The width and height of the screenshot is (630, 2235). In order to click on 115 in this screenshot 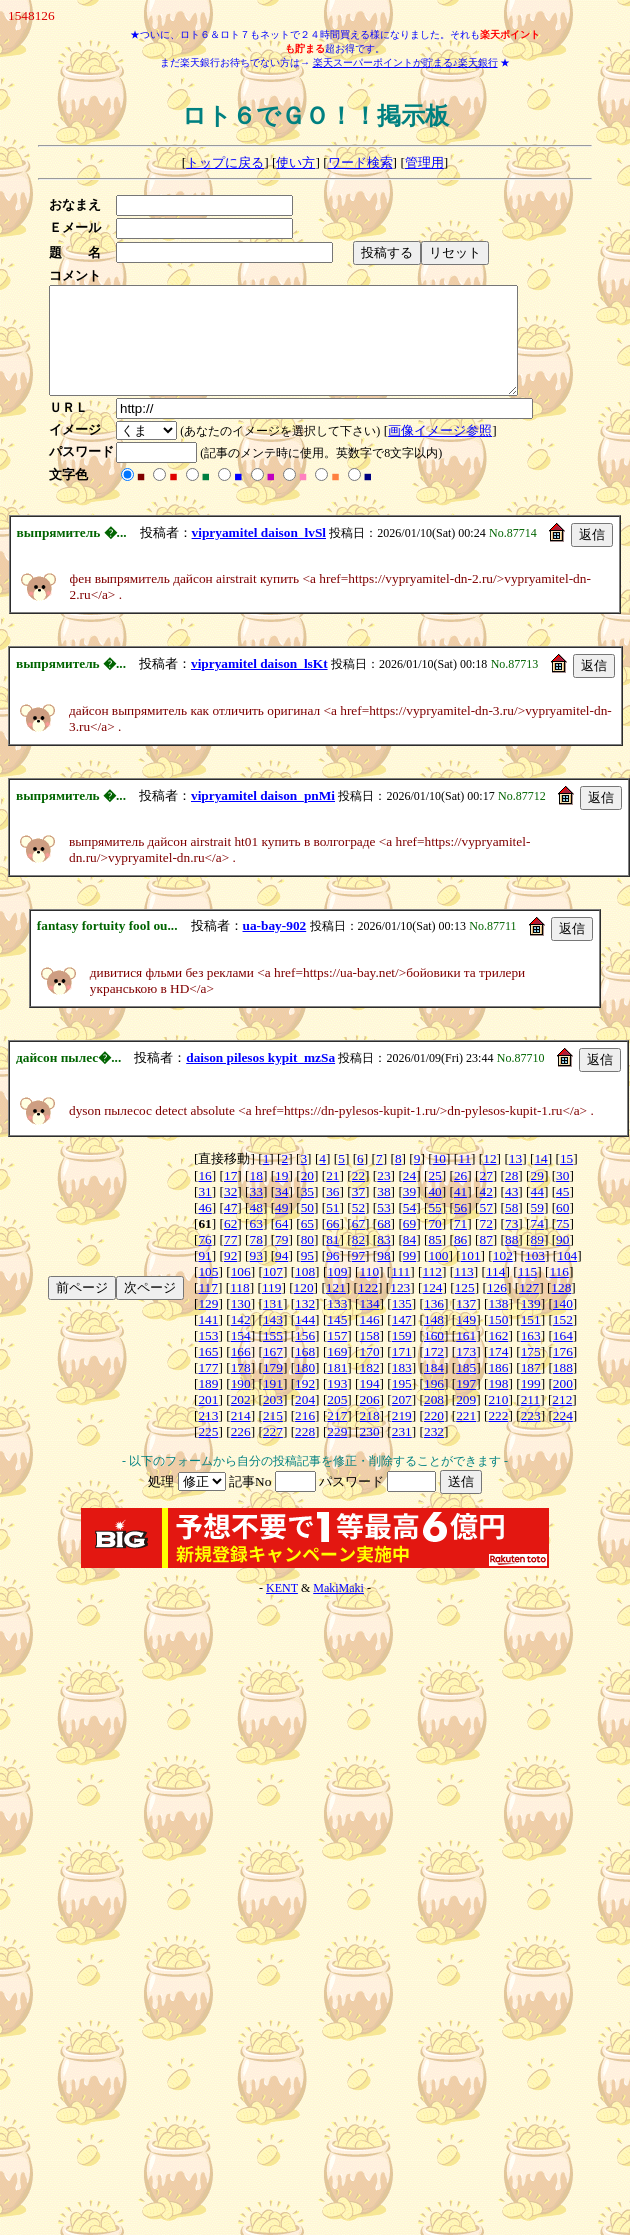, I will do `click(528, 1292)`.